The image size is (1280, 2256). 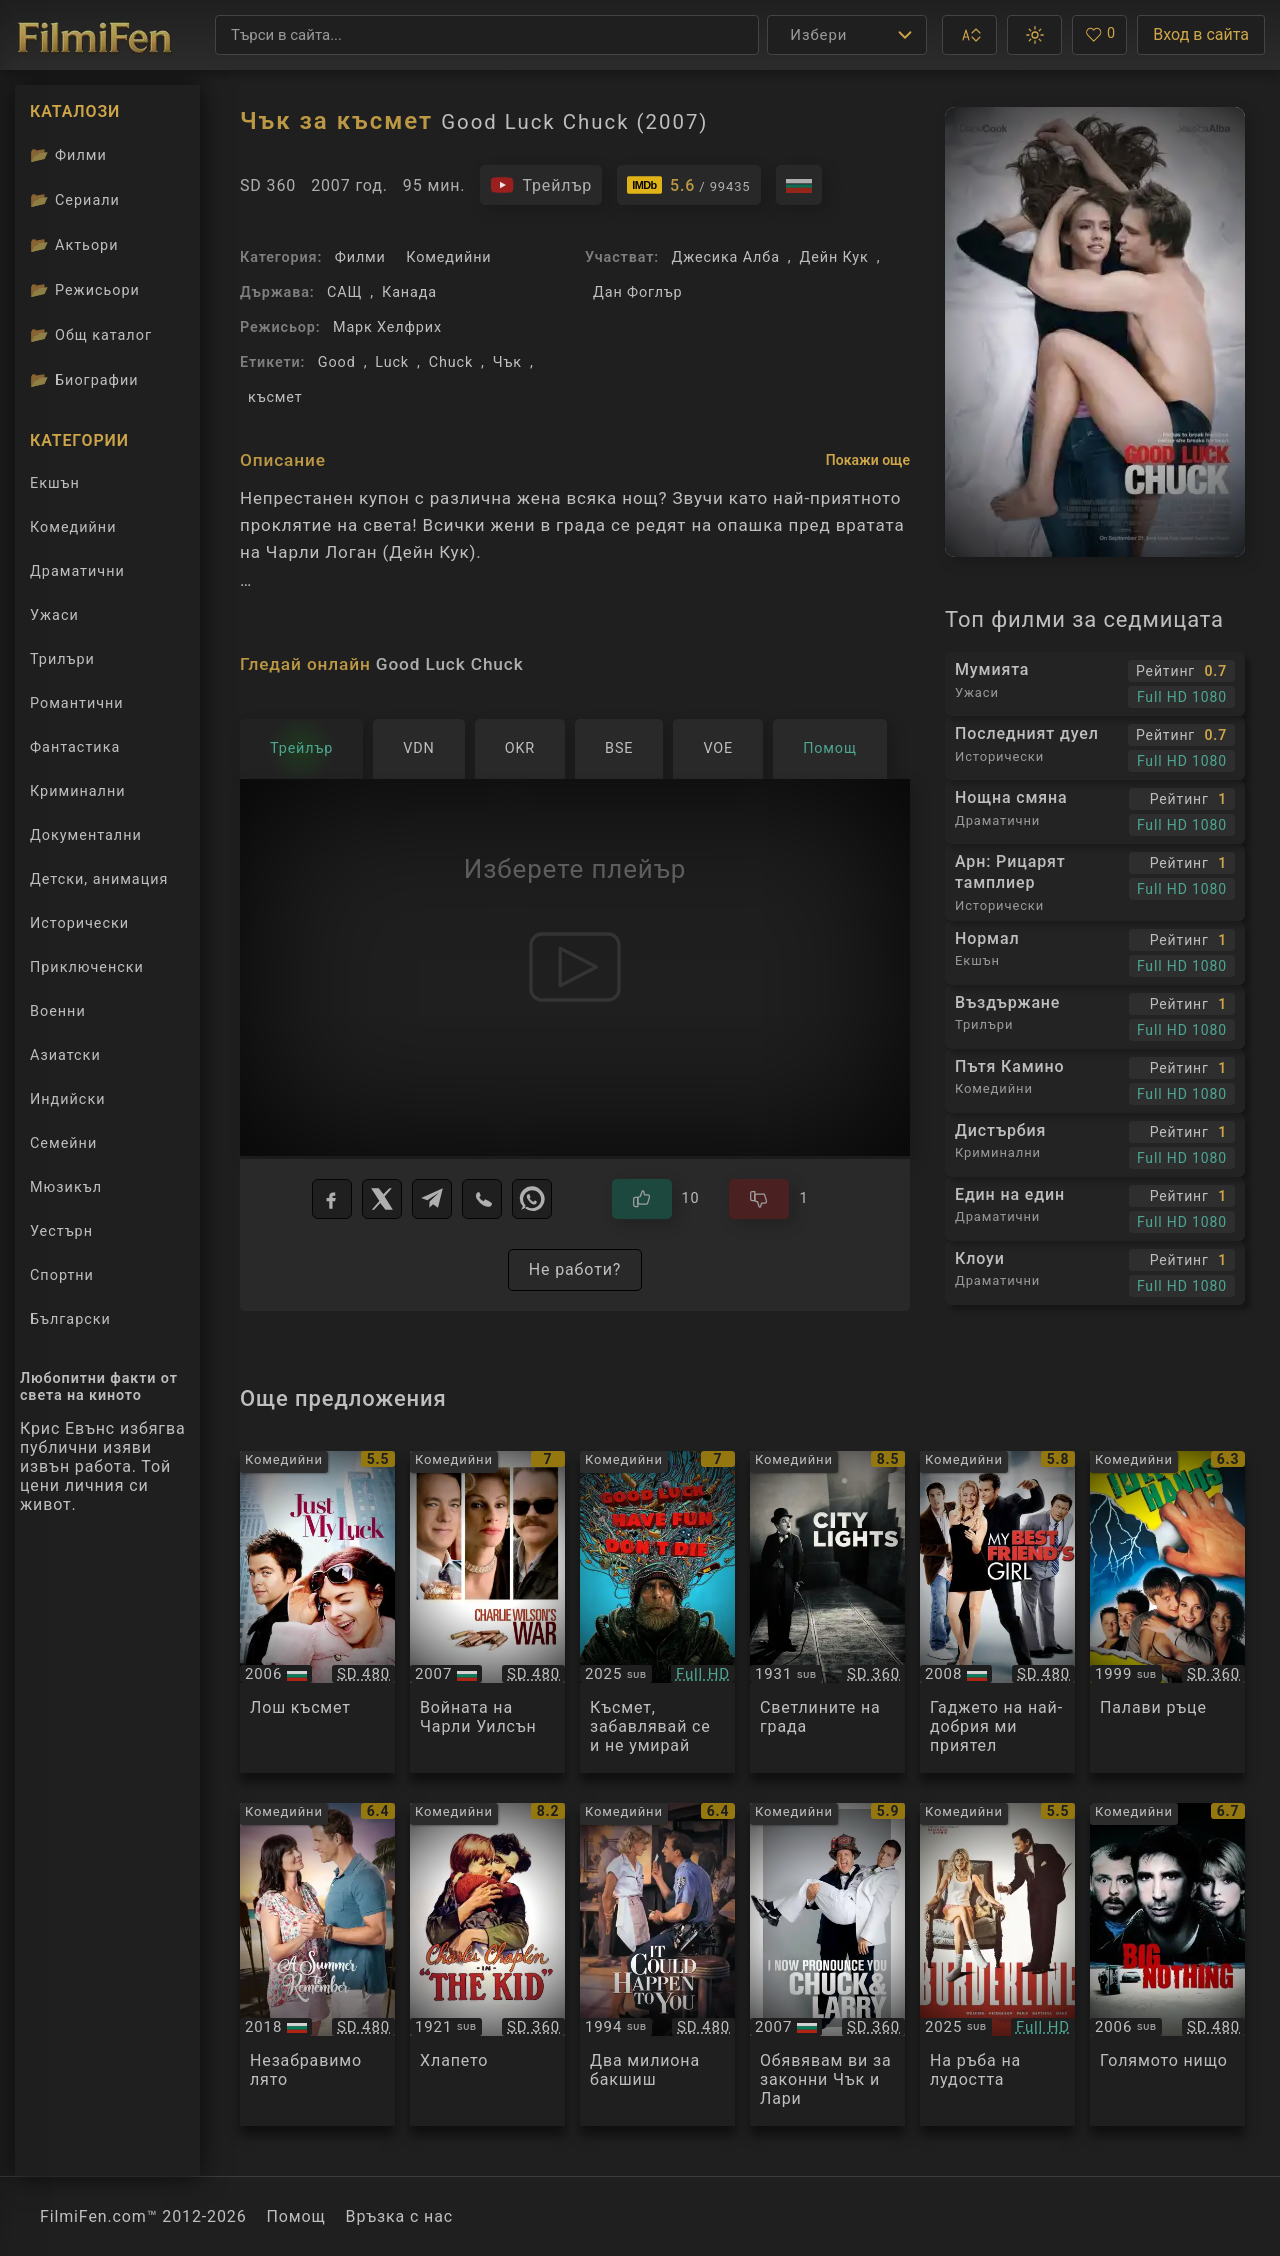 I want to click on Good, so click(x=337, y=362).